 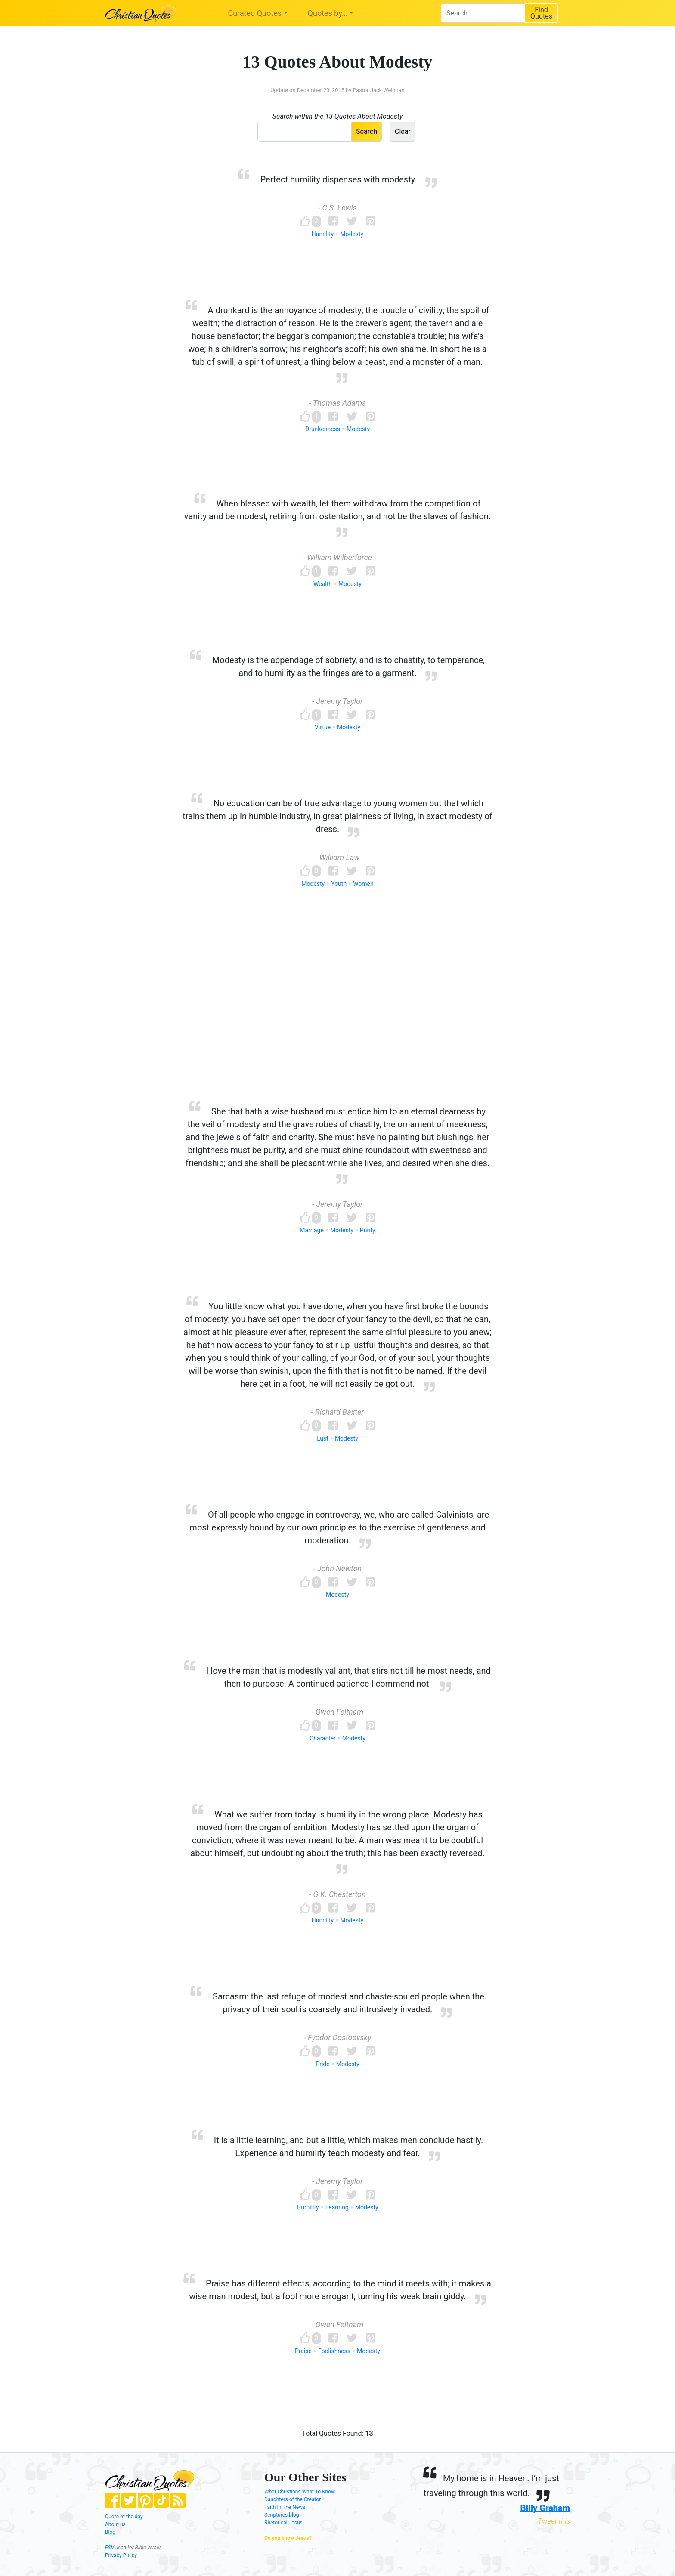 I want to click on Virtue, so click(x=323, y=727).